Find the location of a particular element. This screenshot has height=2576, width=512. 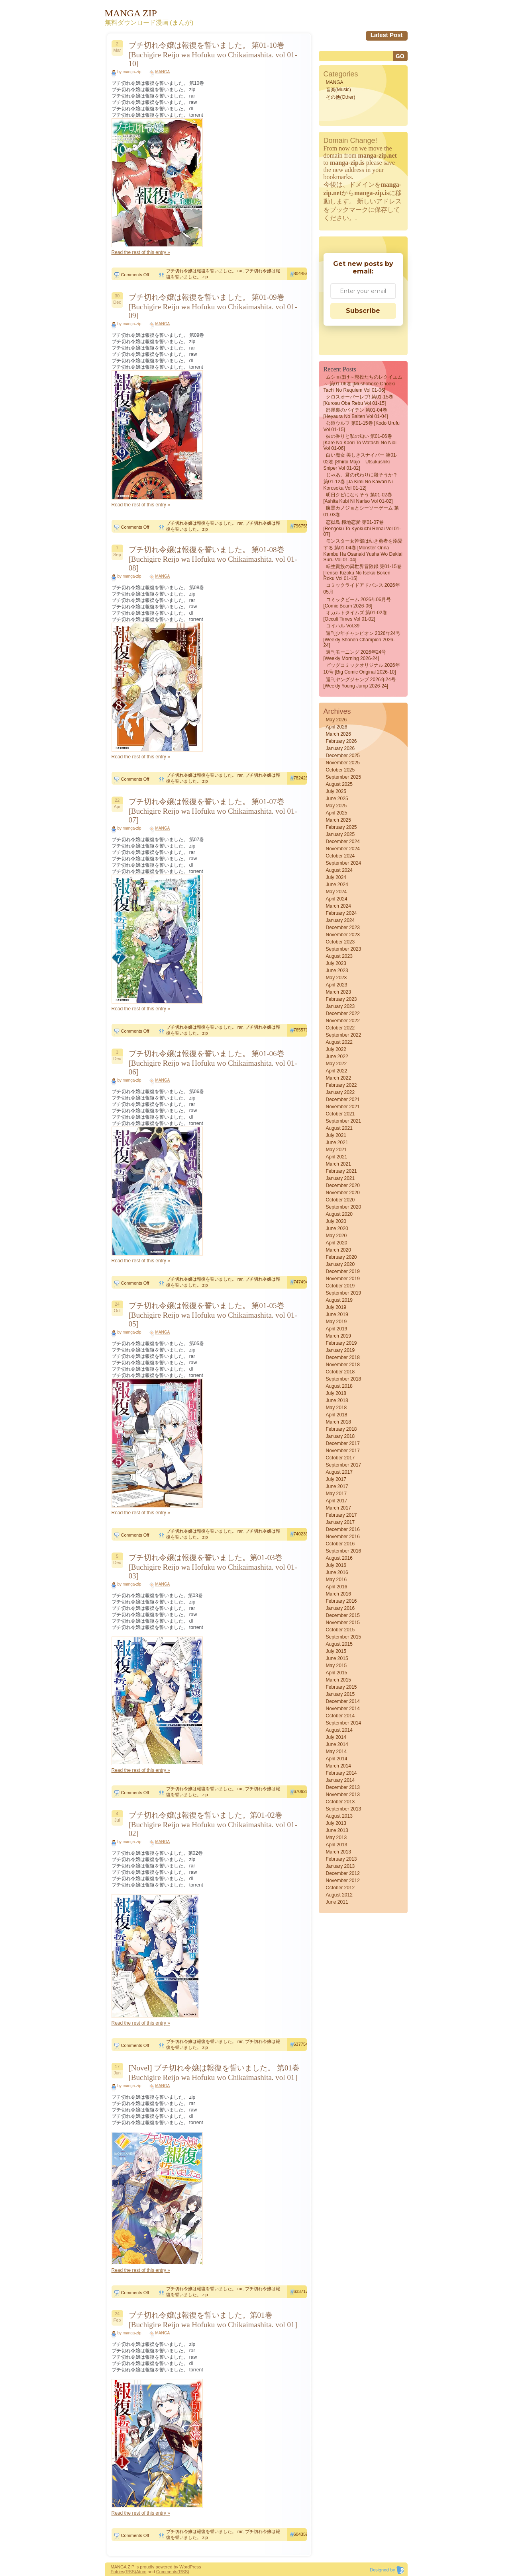

October 2016 is located at coordinates (340, 1544).